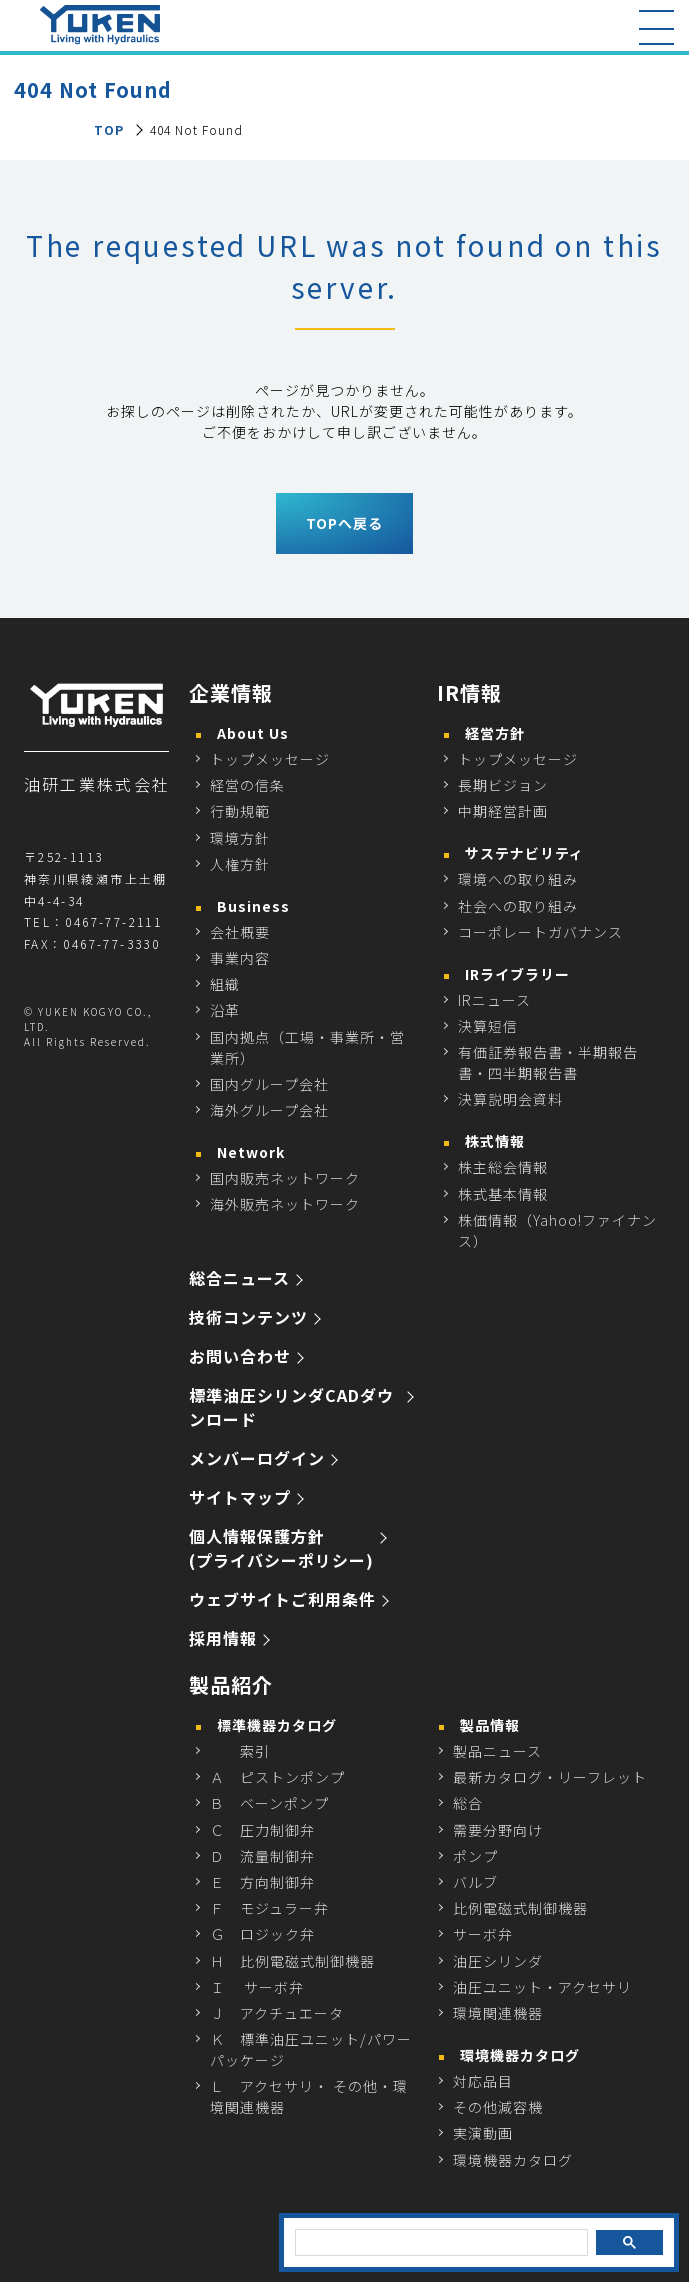 Image resolution: width=689 pixels, height=2282 pixels. Describe the element at coordinates (513, 2160) in the screenshot. I see `環境機器カタログ` at that location.